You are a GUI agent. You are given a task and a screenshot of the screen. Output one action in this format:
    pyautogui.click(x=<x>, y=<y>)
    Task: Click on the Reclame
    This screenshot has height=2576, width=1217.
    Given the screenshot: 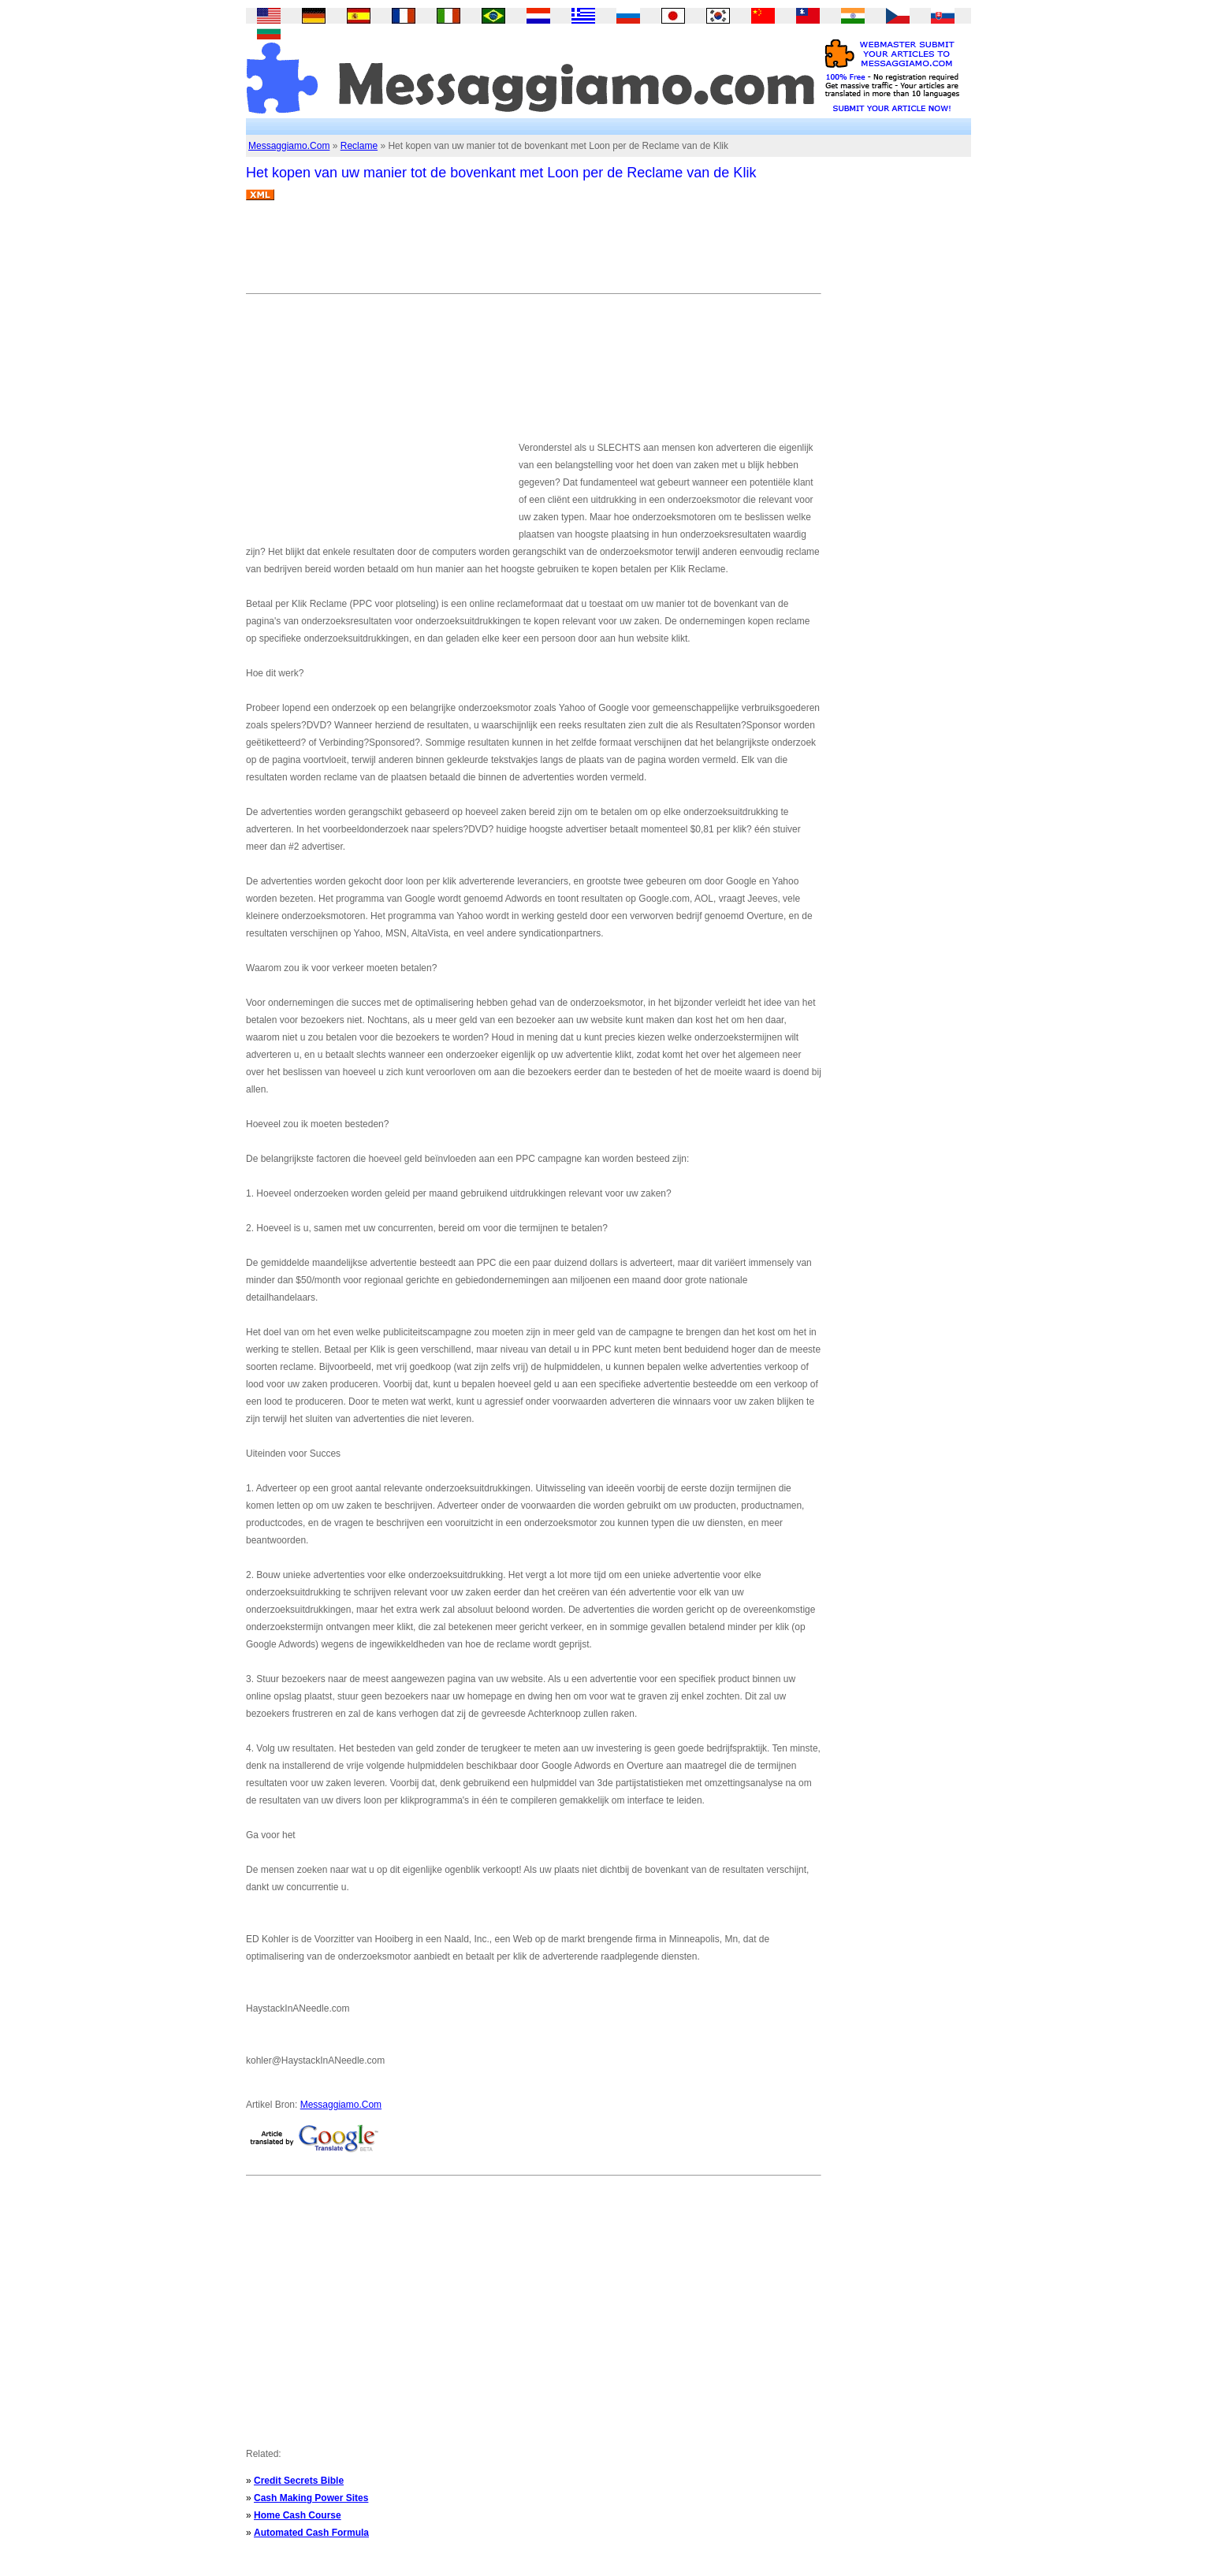 What is the action you would take?
    pyautogui.click(x=359, y=145)
    